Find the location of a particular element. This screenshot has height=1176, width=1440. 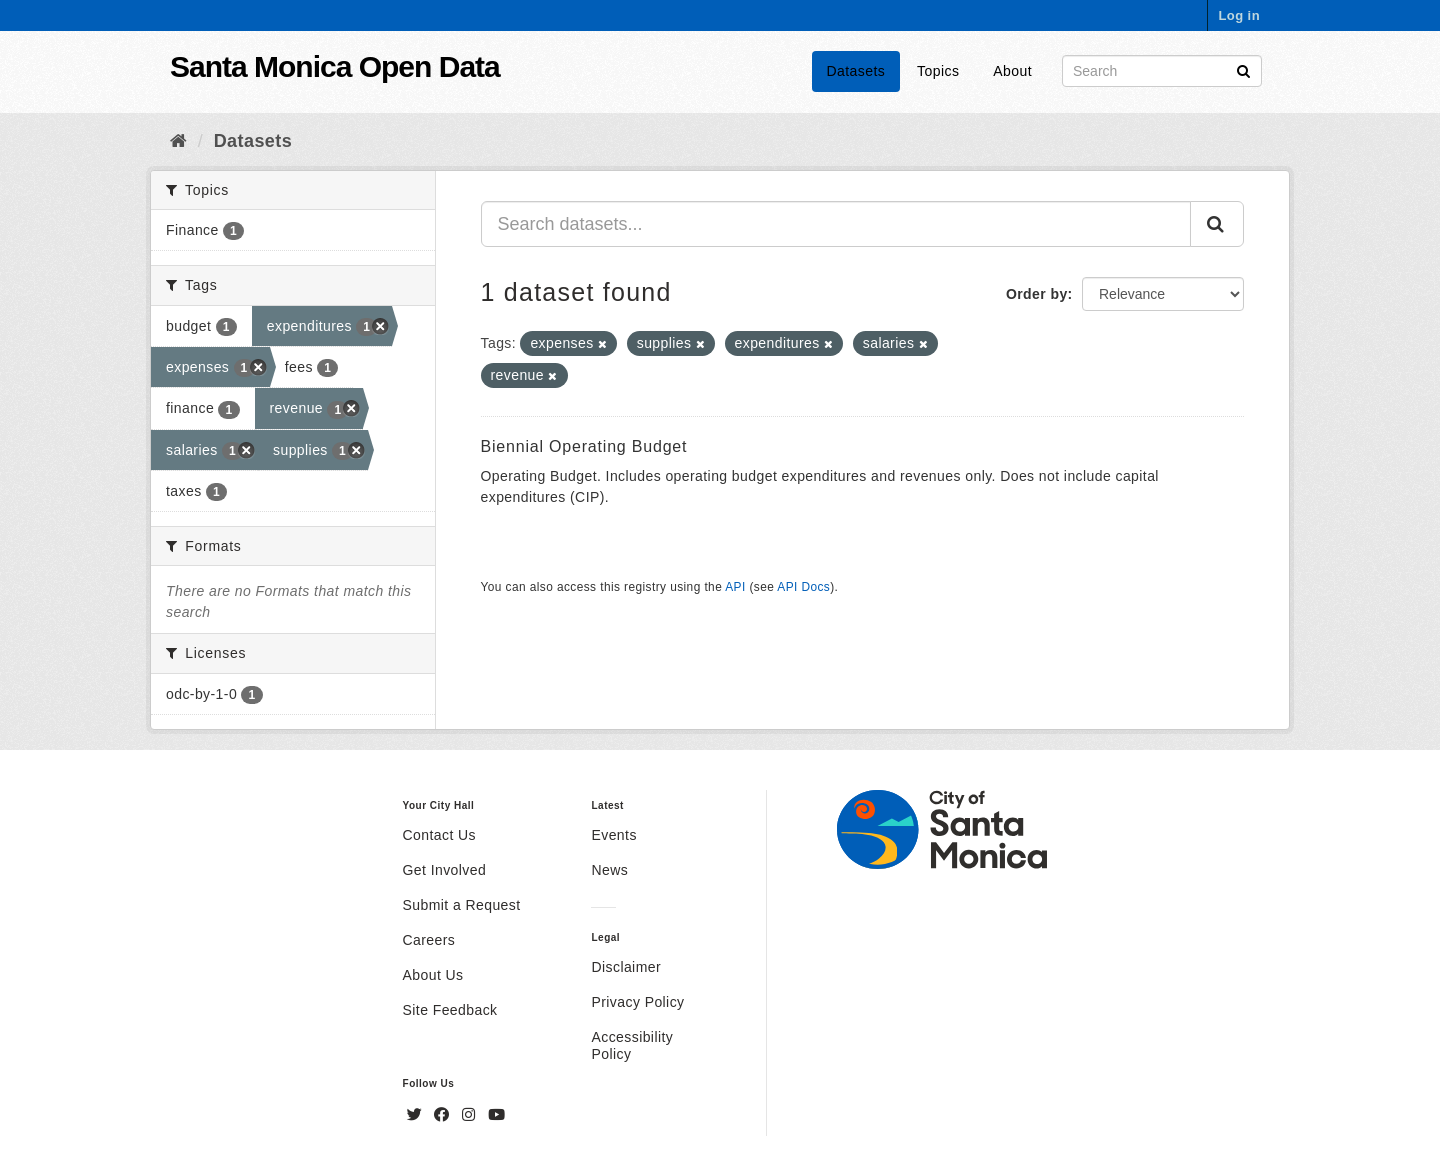

Site Feedback is located at coordinates (450, 1010).